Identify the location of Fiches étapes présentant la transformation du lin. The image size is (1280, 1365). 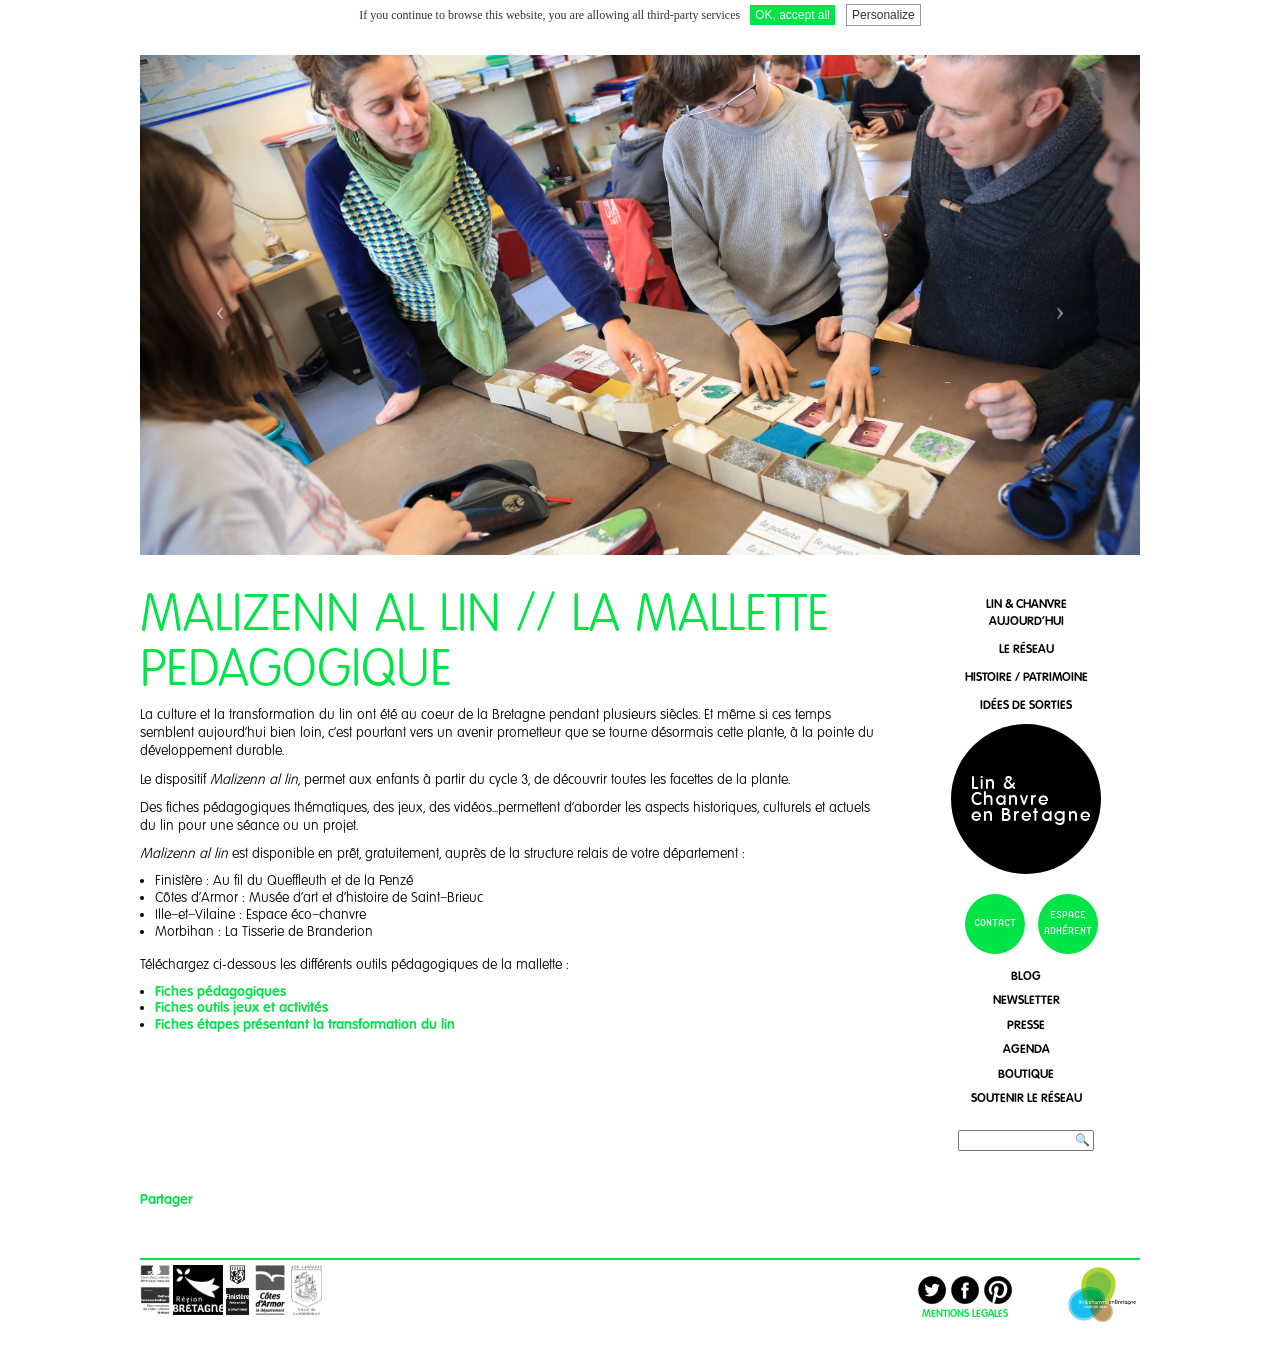
(307, 1024).